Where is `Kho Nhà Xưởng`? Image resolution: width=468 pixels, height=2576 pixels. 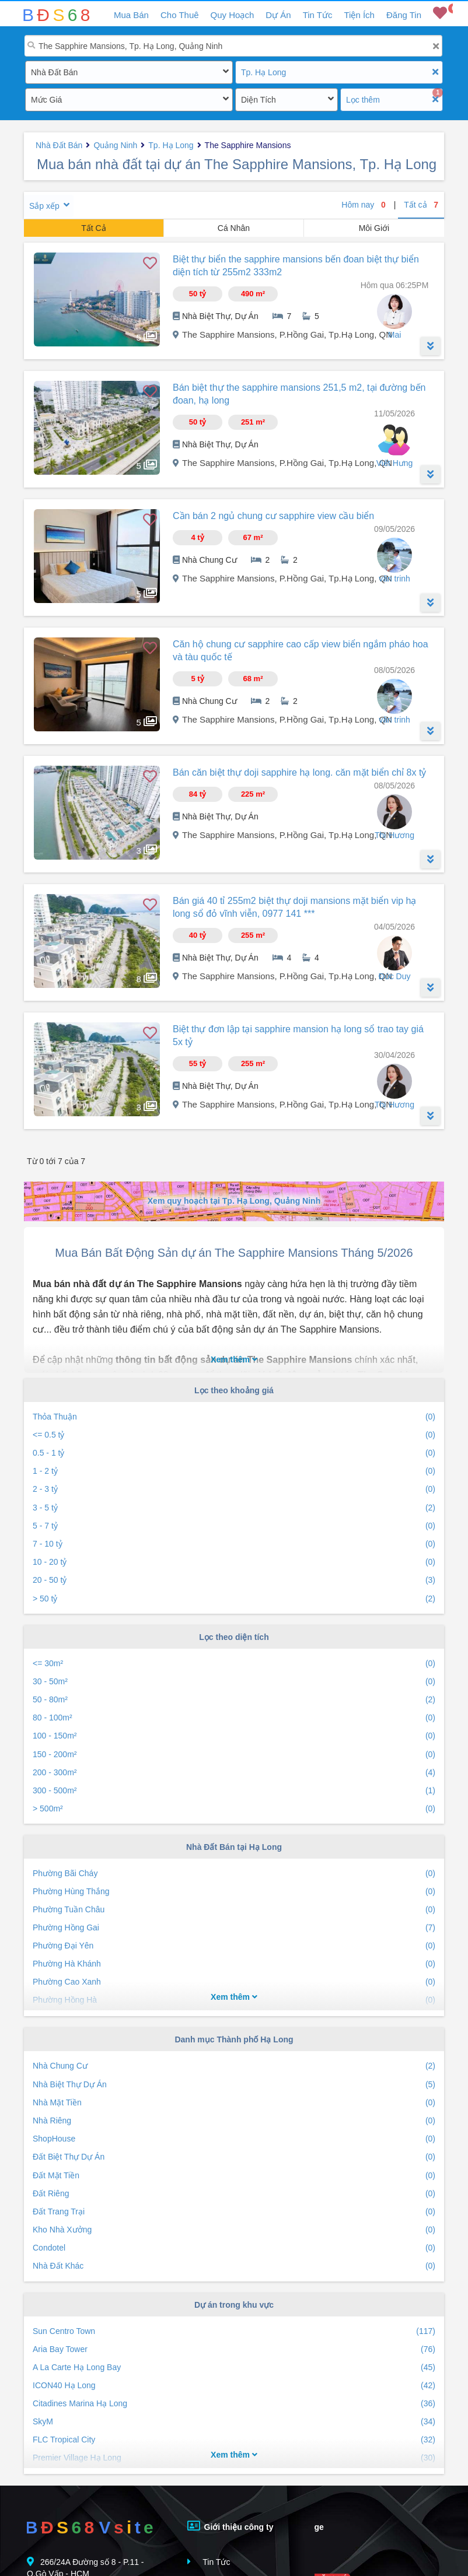
Kho Nhà Xưởng is located at coordinates (234, 2230).